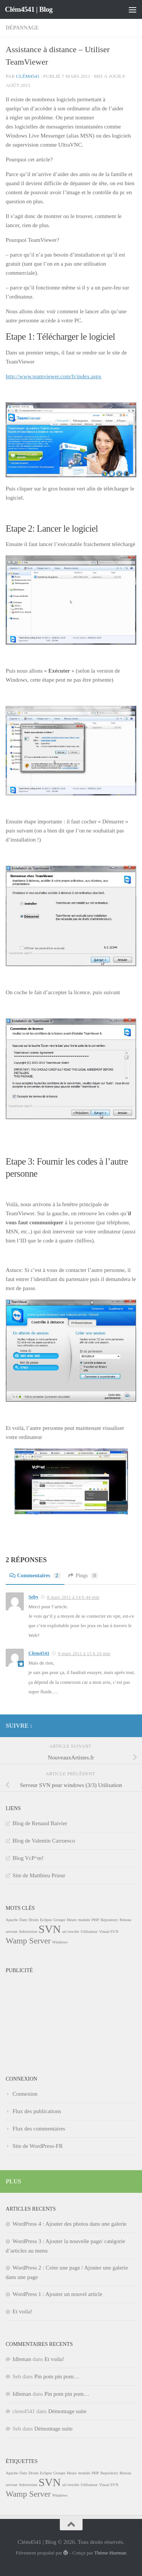 The height and width of the screenshot is (2576, 142). What do you see at coordinates (50, 1929) in the screenshot?
I see `SVN [SVN (3 éléments)]` at bounding box center [50, 1929].